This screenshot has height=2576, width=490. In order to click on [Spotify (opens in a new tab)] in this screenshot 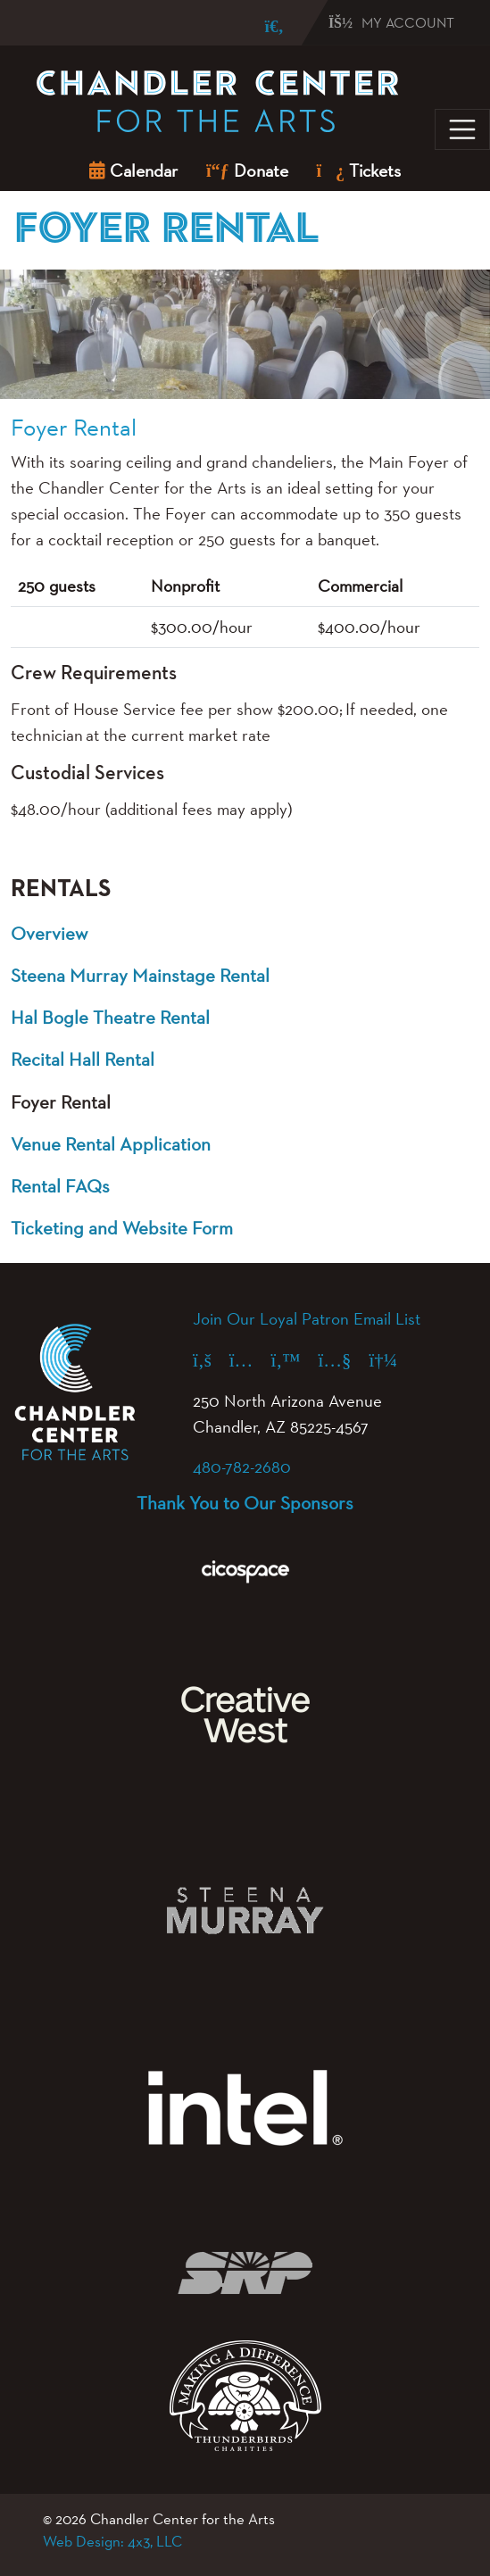, I will do `click(392, 1360)`.